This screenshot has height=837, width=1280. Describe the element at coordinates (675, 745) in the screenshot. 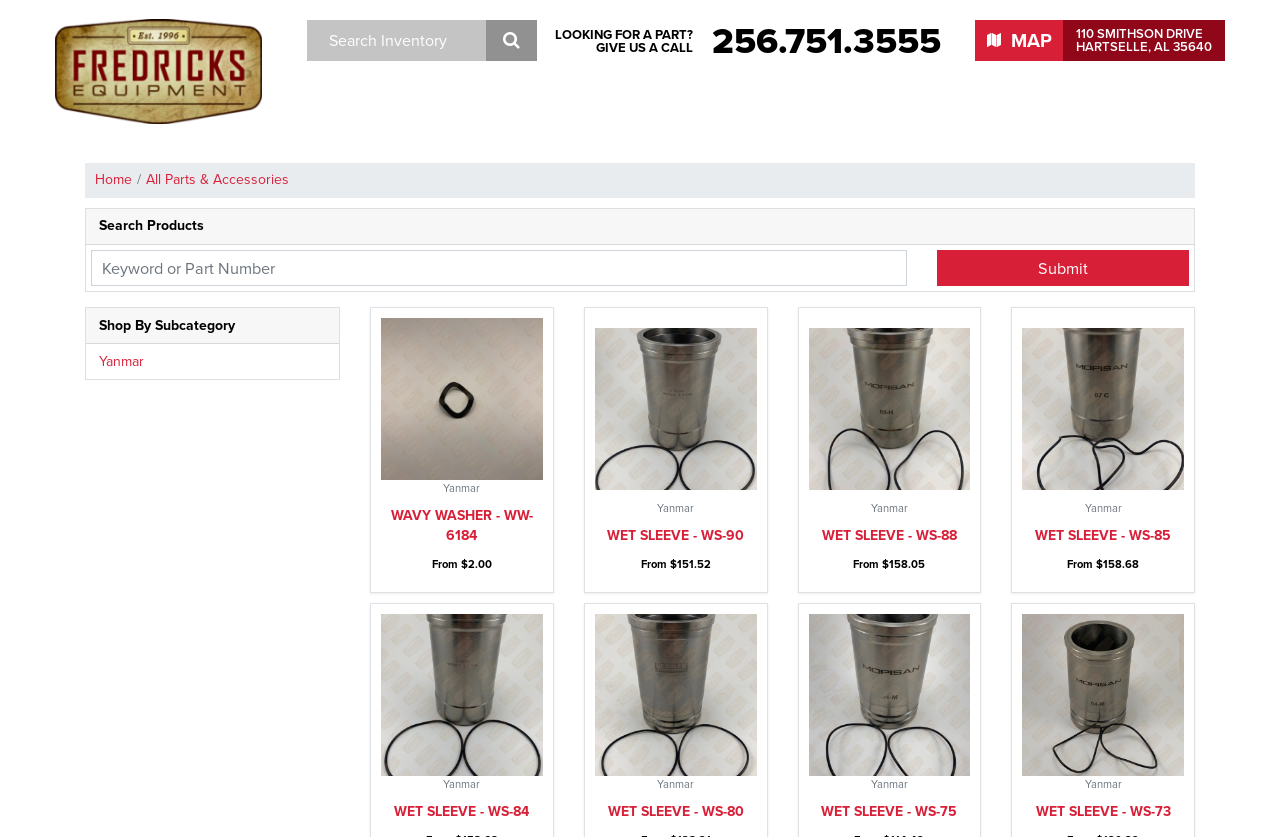

I see `Water pump gasket - WPG-9350` at that location.